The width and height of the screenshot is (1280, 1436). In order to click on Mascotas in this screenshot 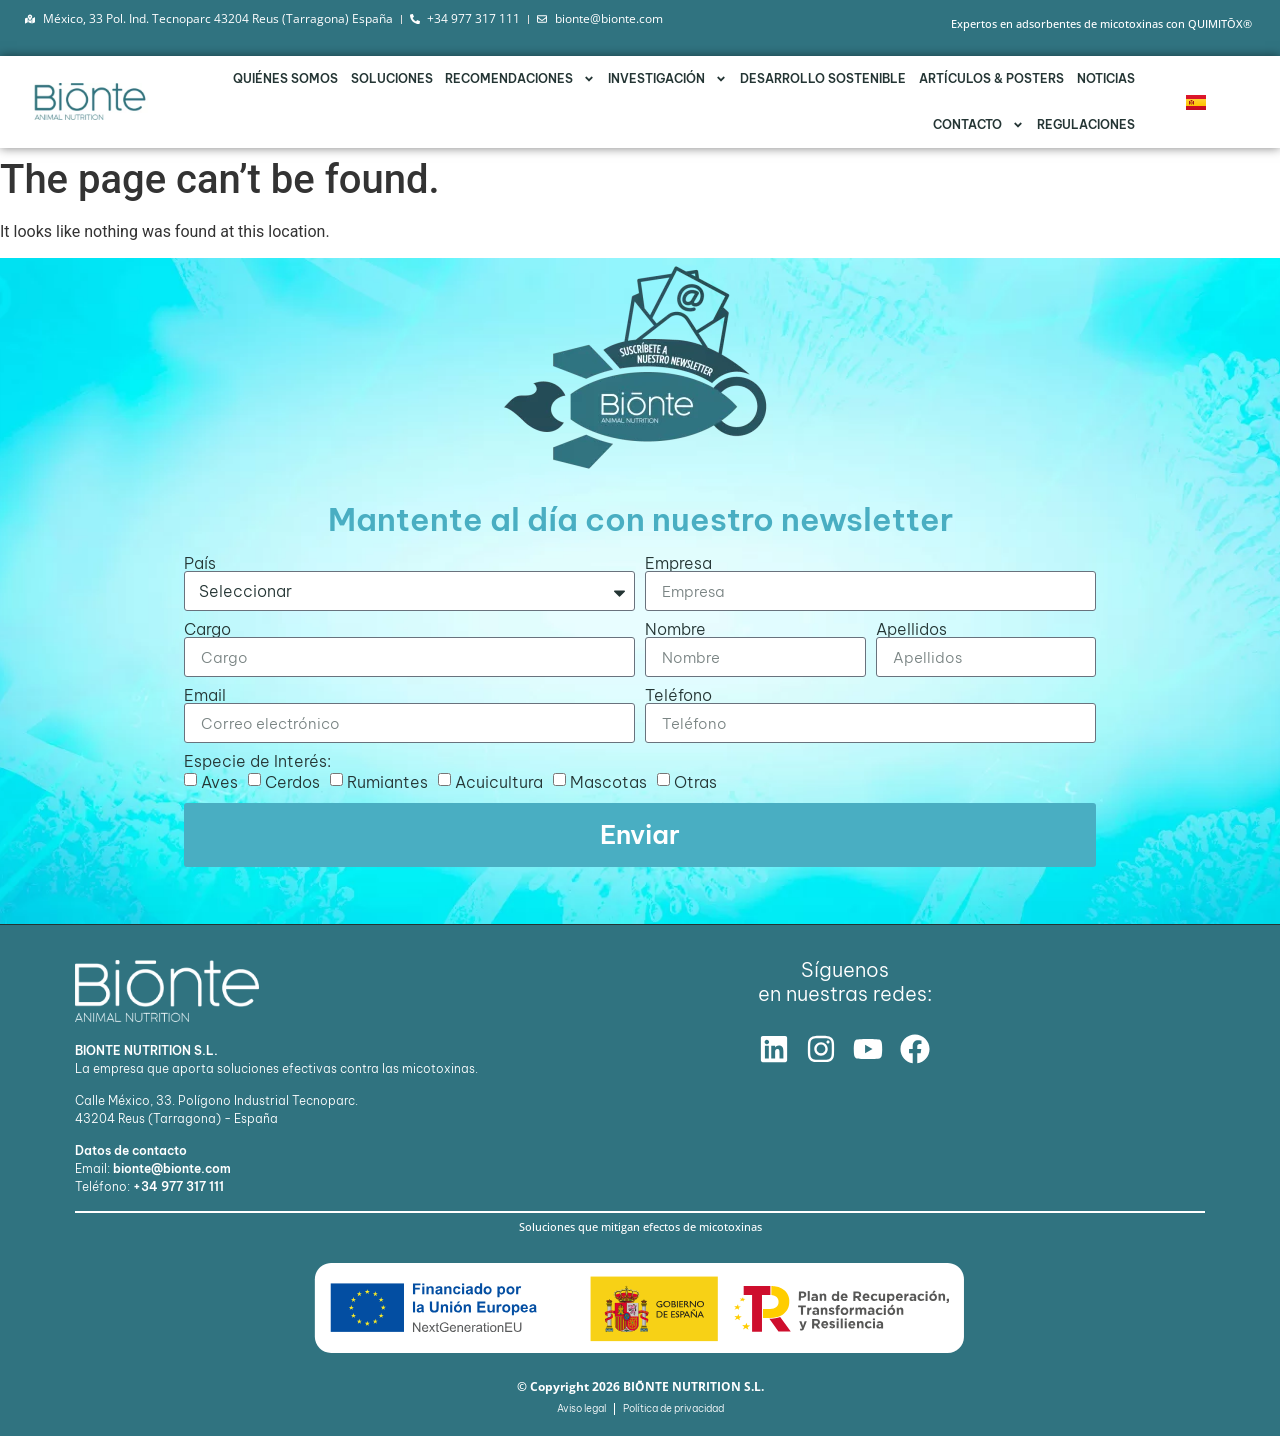, I will do `click(608, 782)`.